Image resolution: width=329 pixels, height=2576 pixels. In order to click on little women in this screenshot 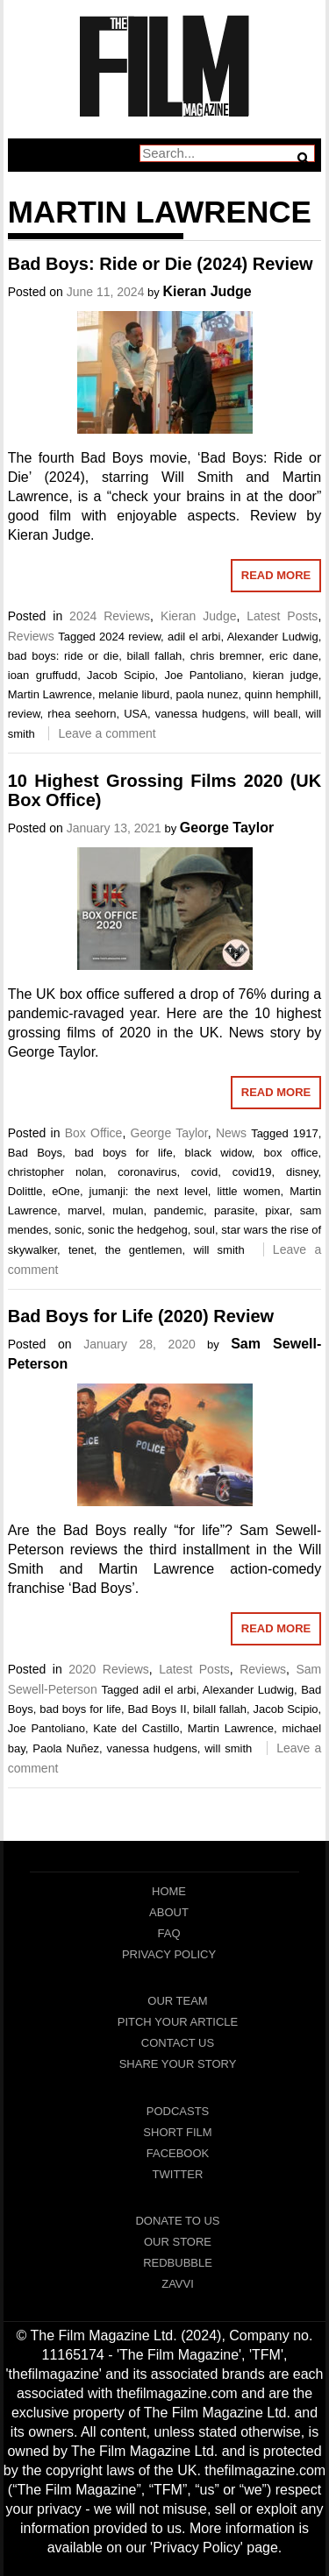, I will do `click(248, 1191)`.